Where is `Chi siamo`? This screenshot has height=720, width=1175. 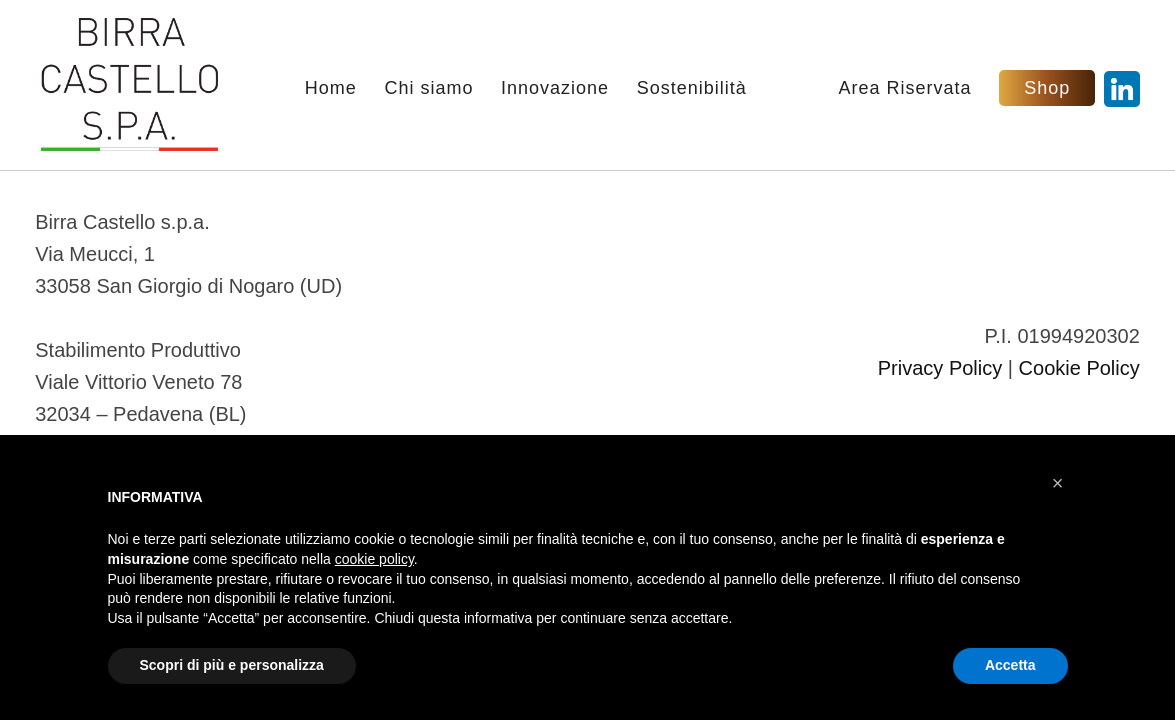
Chi siamo is located at coordinates (428, 89).